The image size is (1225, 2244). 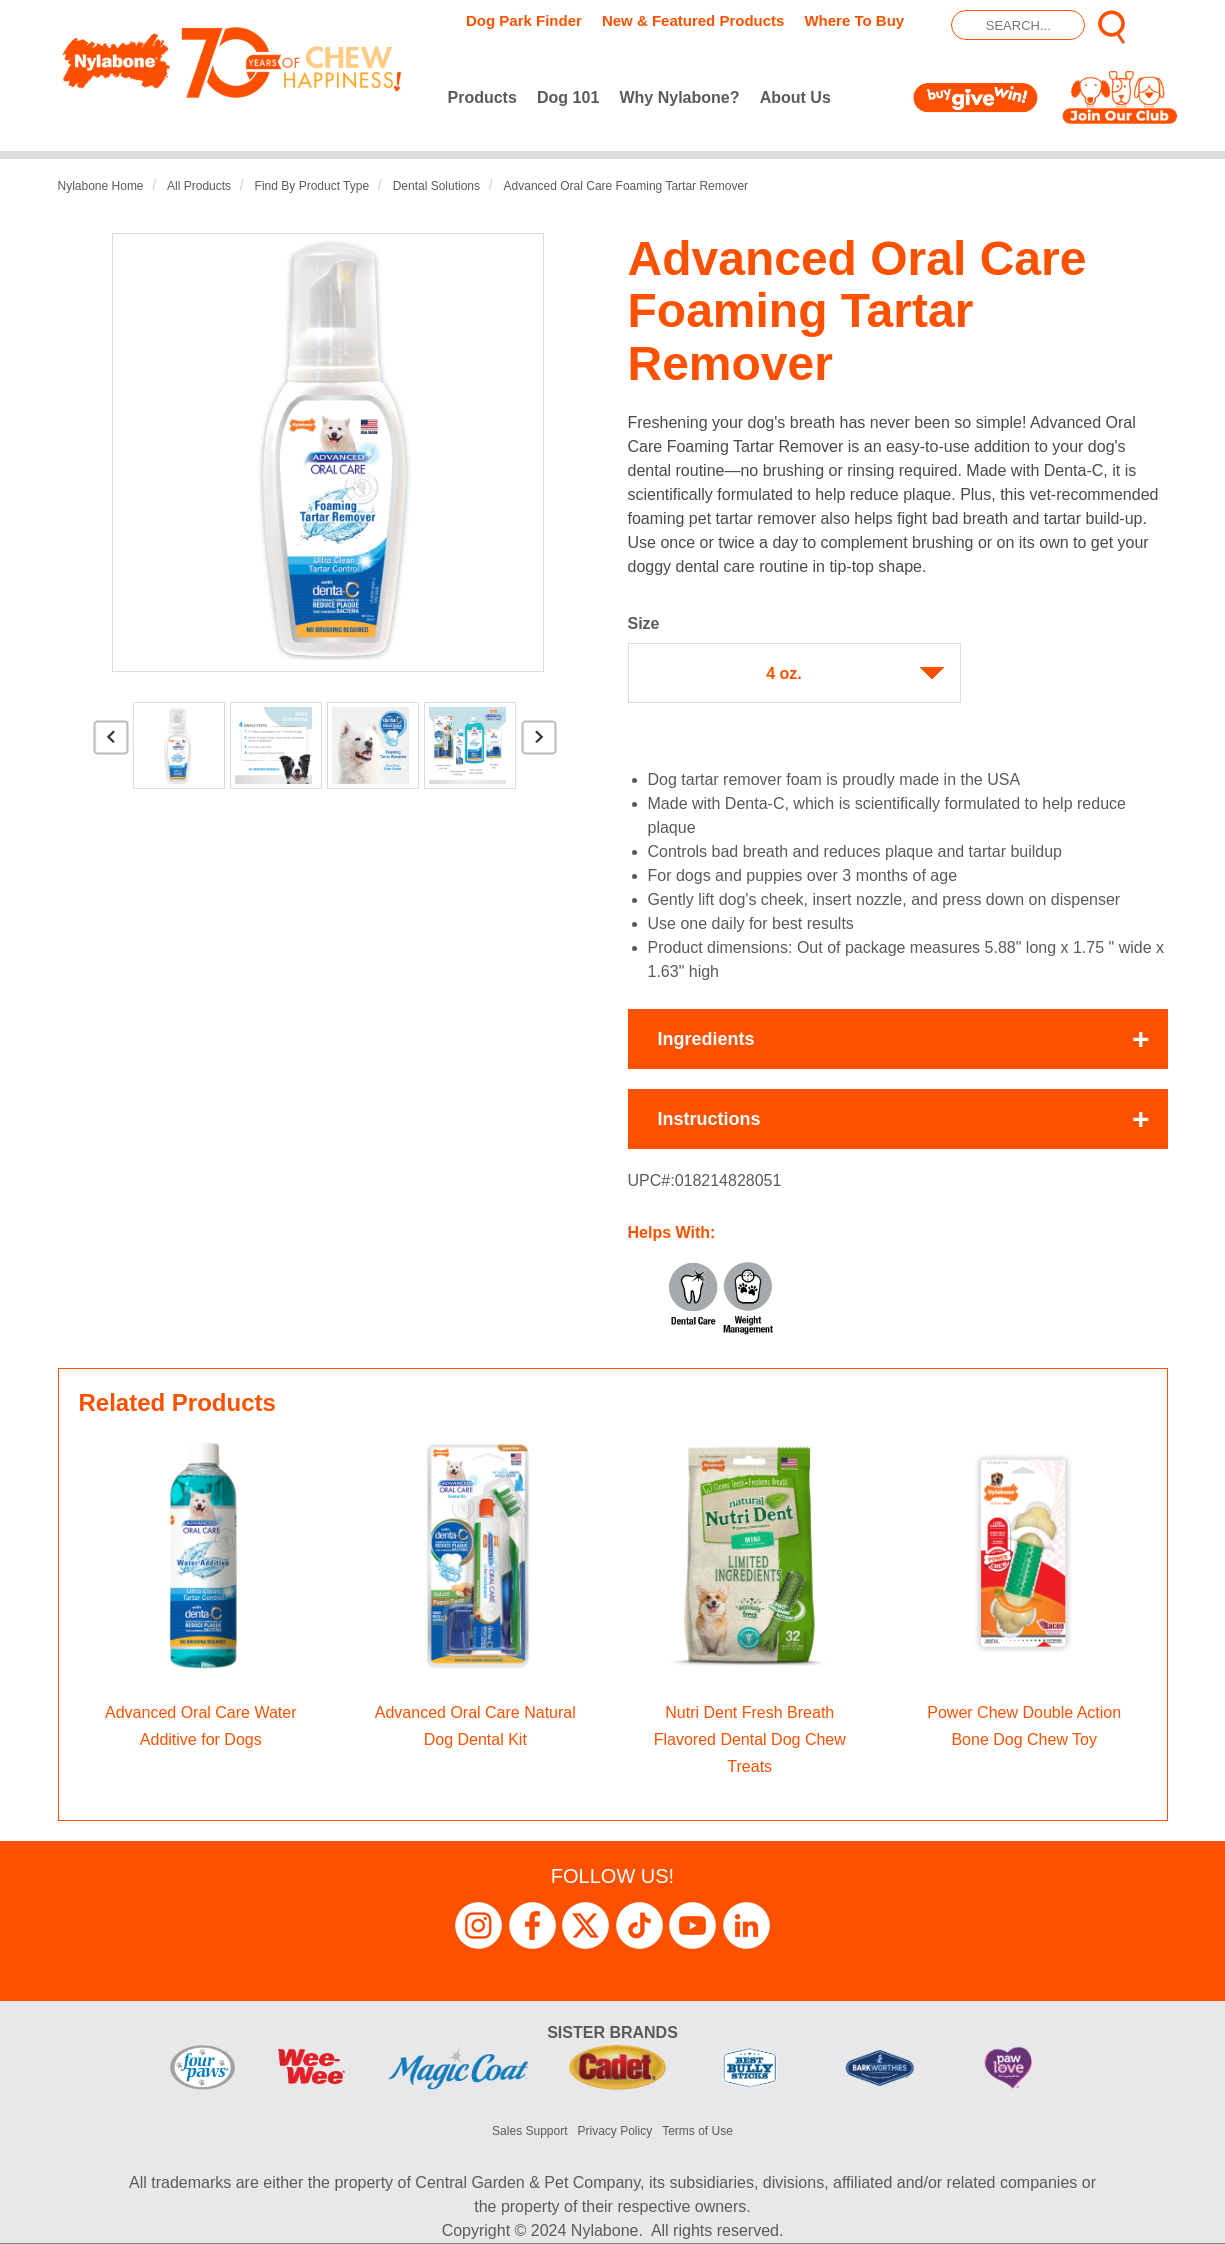 What do you see at coordinates (795, 97) in the screenshot?
I see `About Us` at bounding box center [795, 97].